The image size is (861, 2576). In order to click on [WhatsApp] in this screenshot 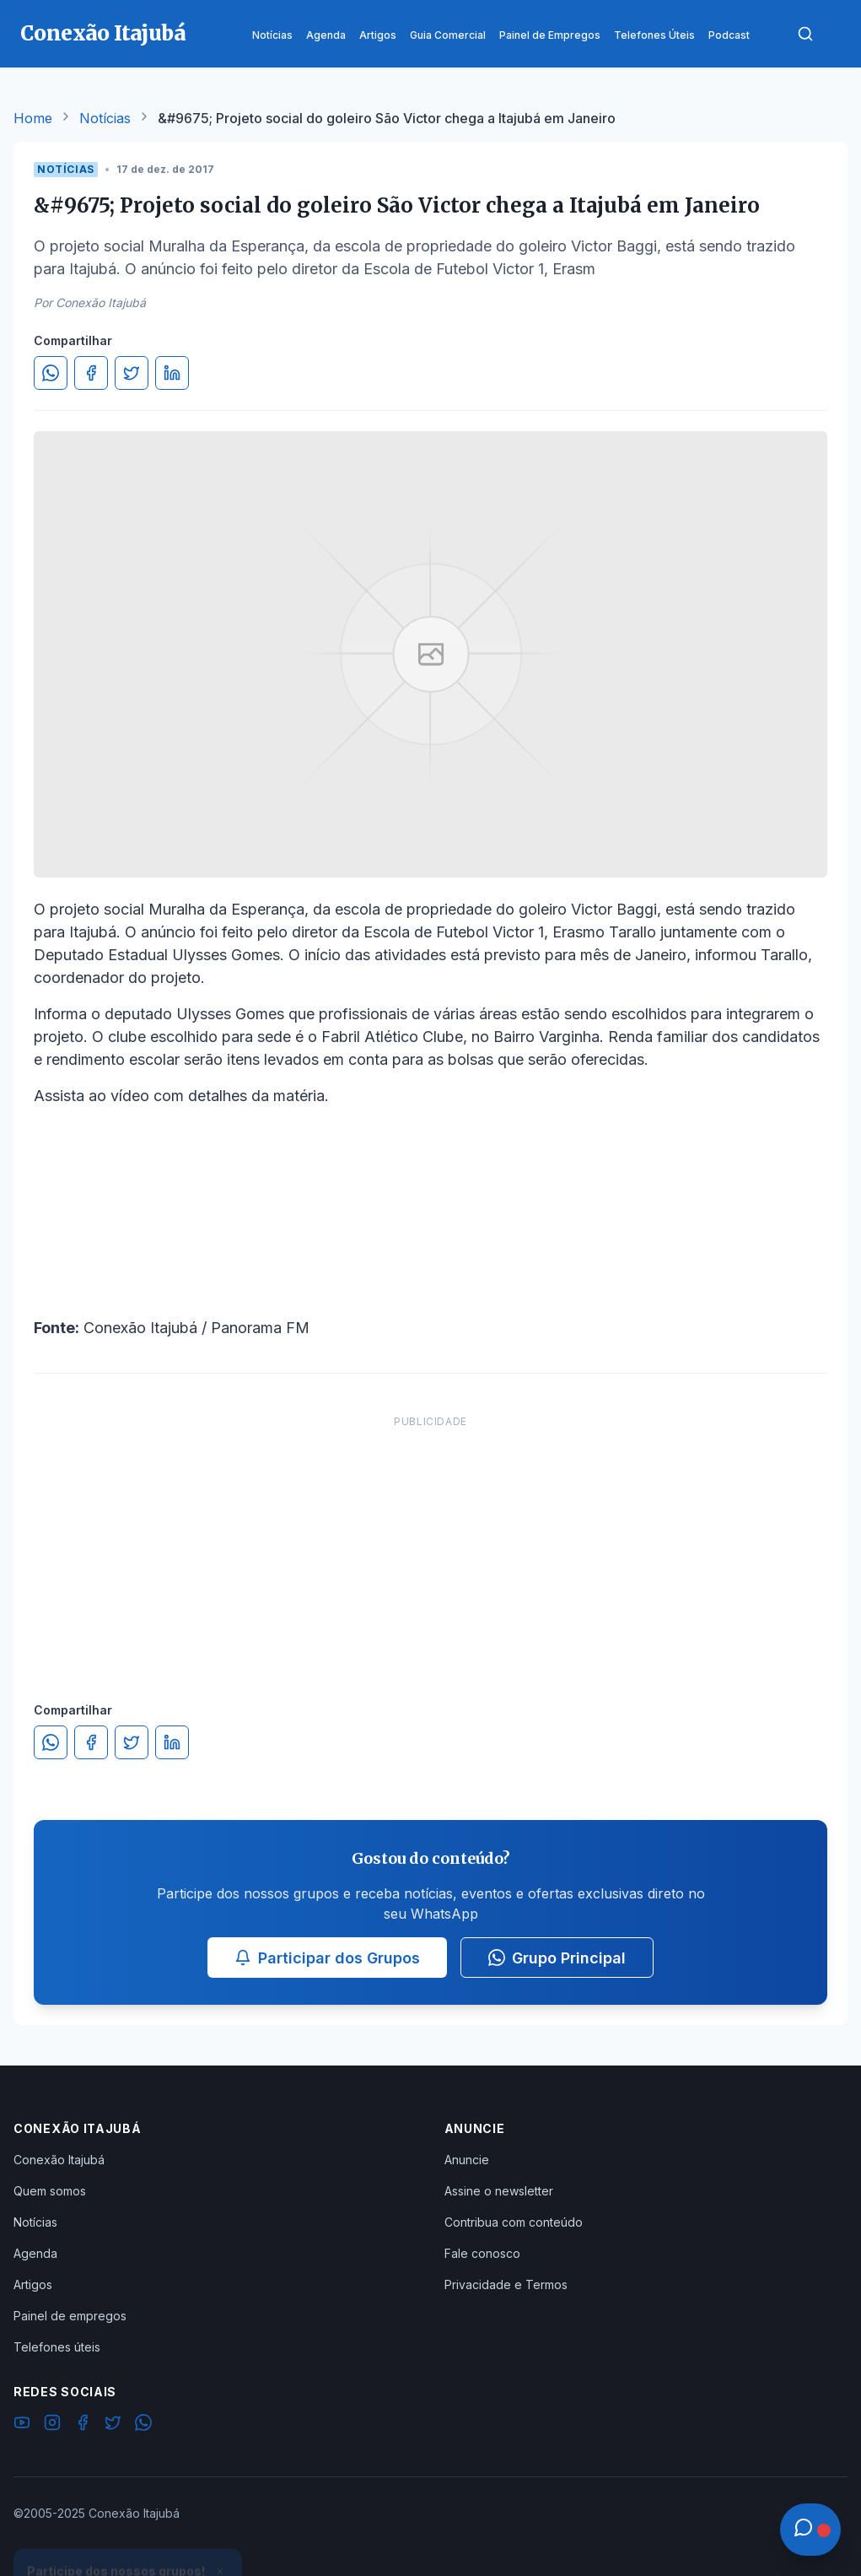, I will do `click(143, 2425)`.